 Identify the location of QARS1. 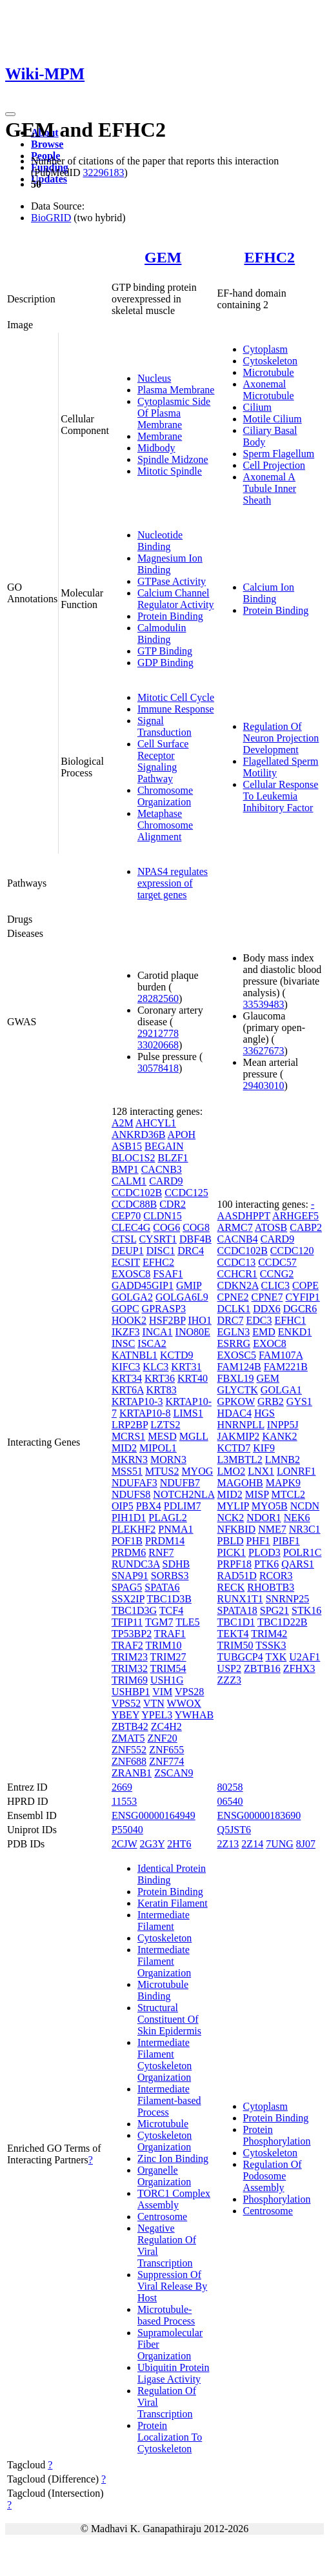
(297, 1563).